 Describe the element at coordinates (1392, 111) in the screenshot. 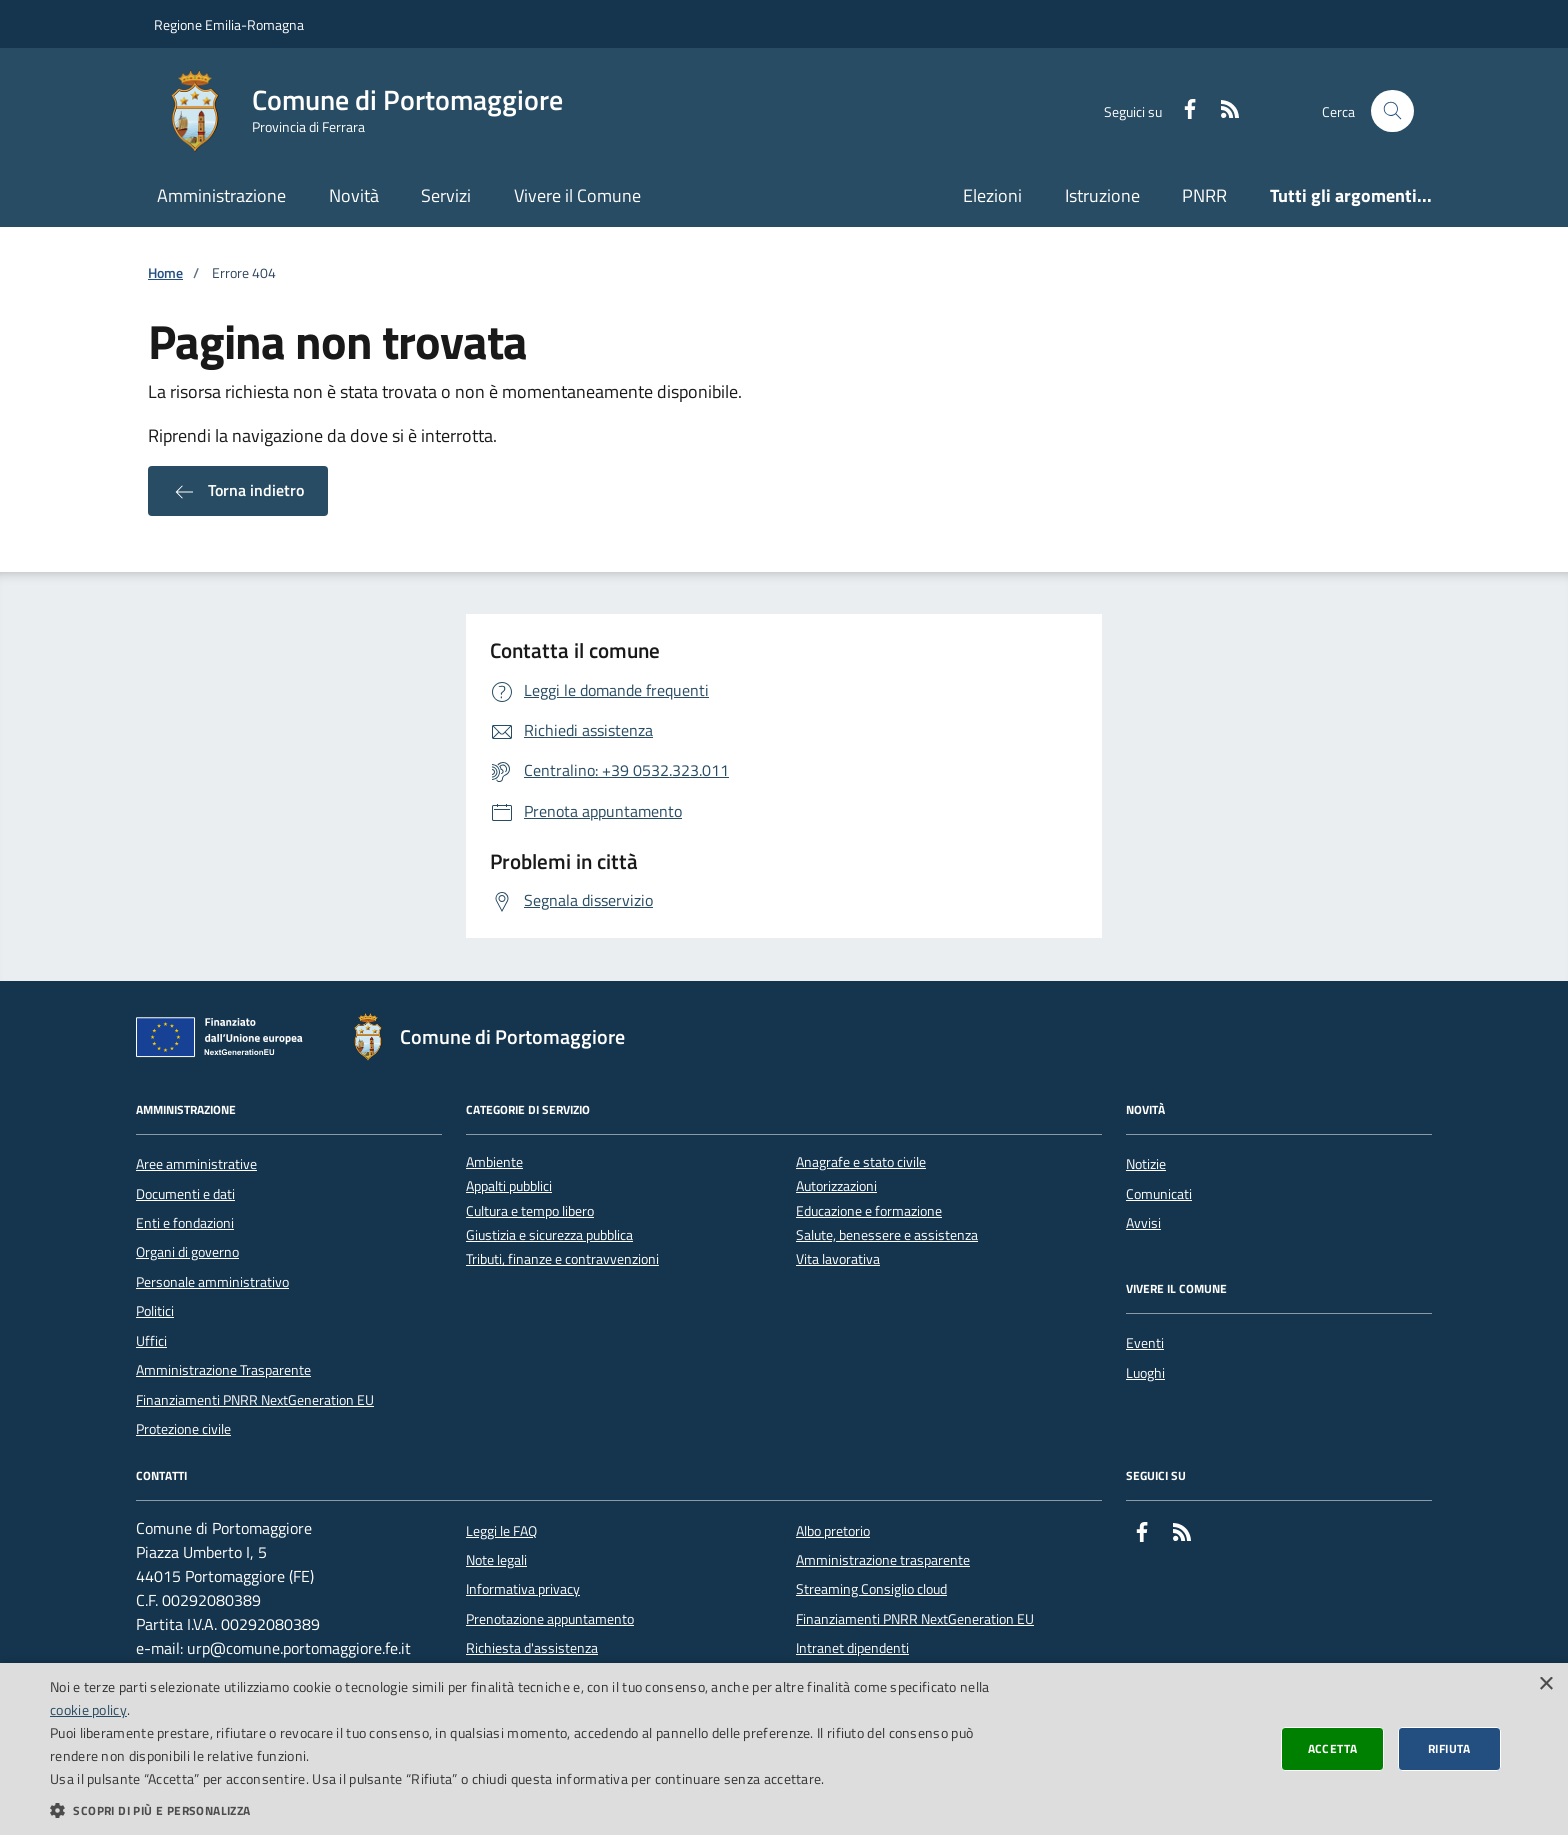

I see `[Cerca nel sito]` at that location.